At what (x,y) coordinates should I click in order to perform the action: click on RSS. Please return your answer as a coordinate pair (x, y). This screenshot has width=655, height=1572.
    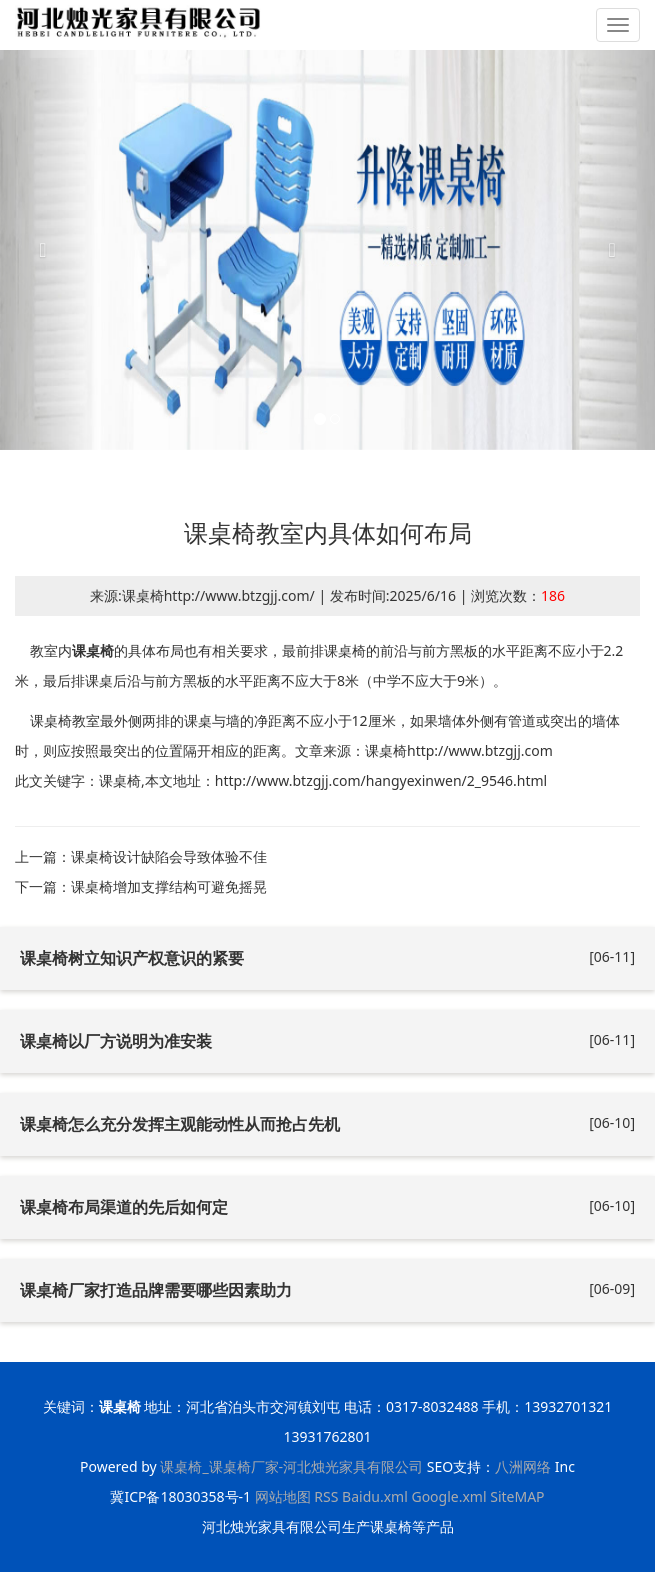
    Looking at the image, I should click on (326, 1496).